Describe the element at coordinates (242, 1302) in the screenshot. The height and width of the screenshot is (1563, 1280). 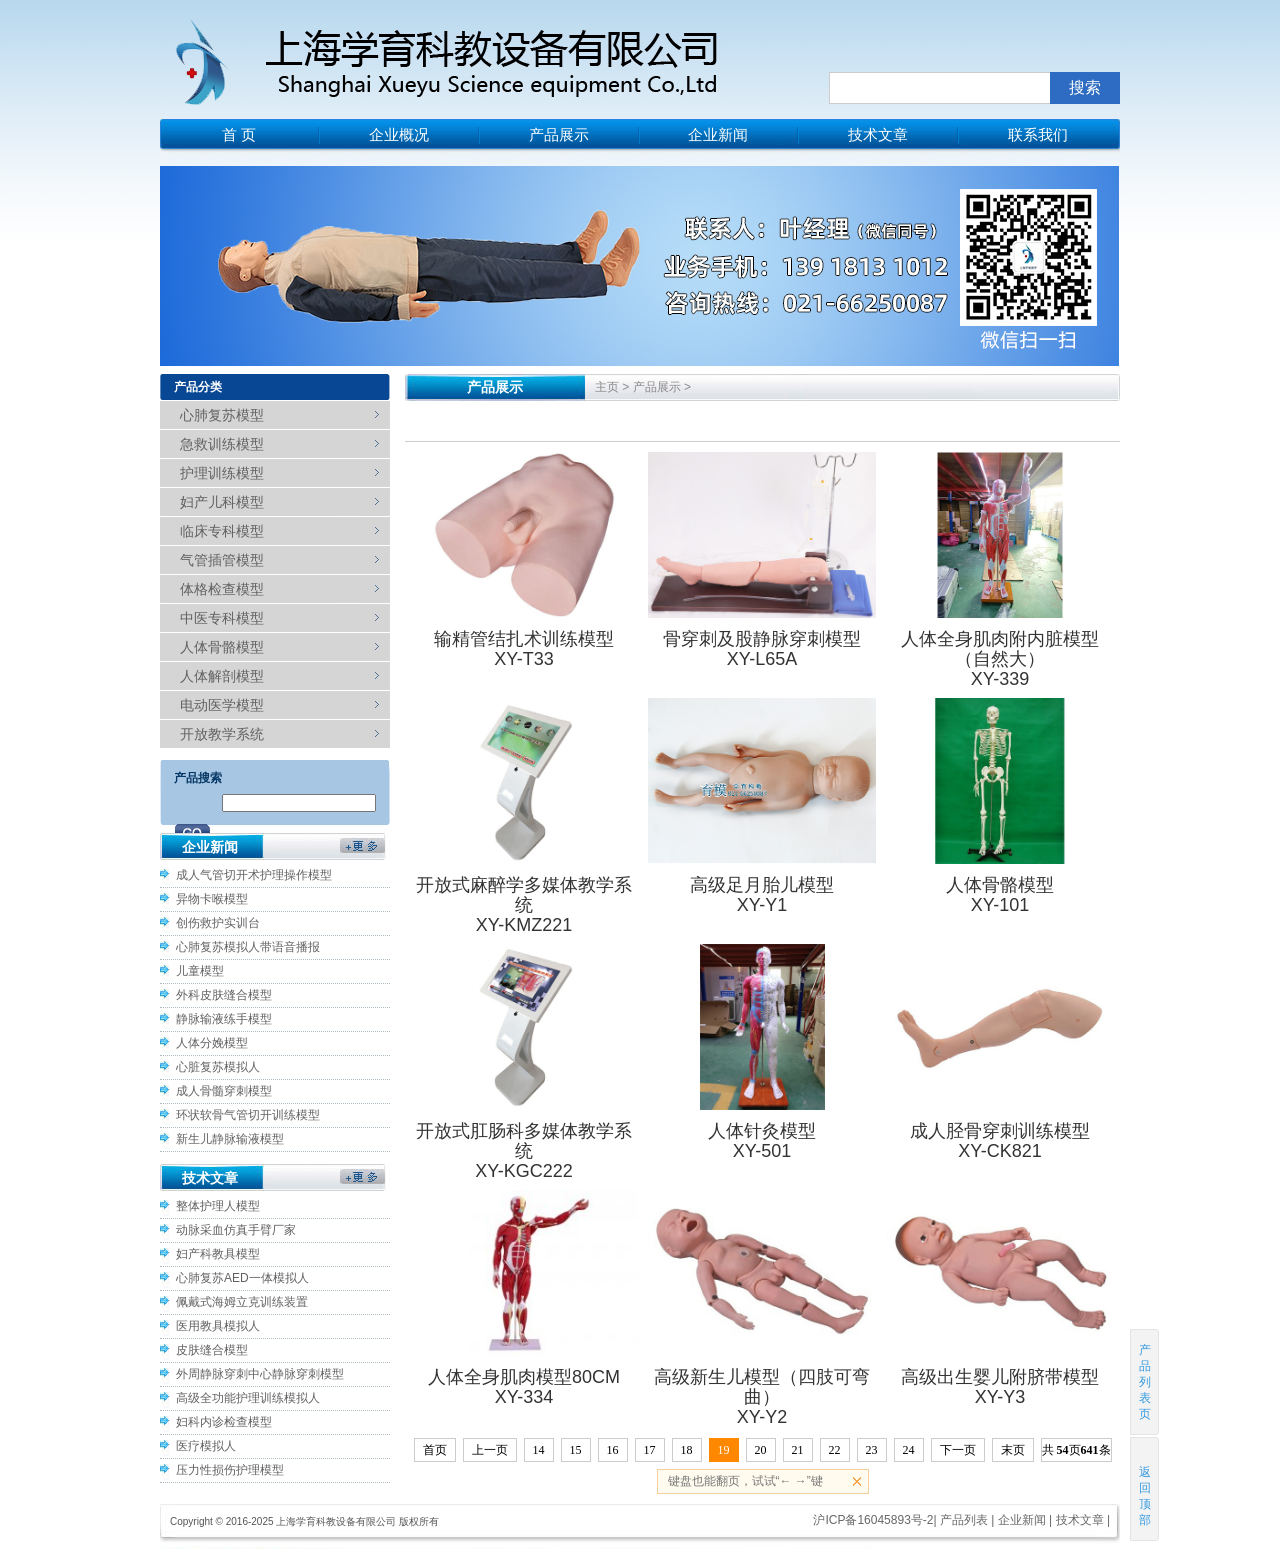
I see `佩戴式海姆立克训练装置` at that location.